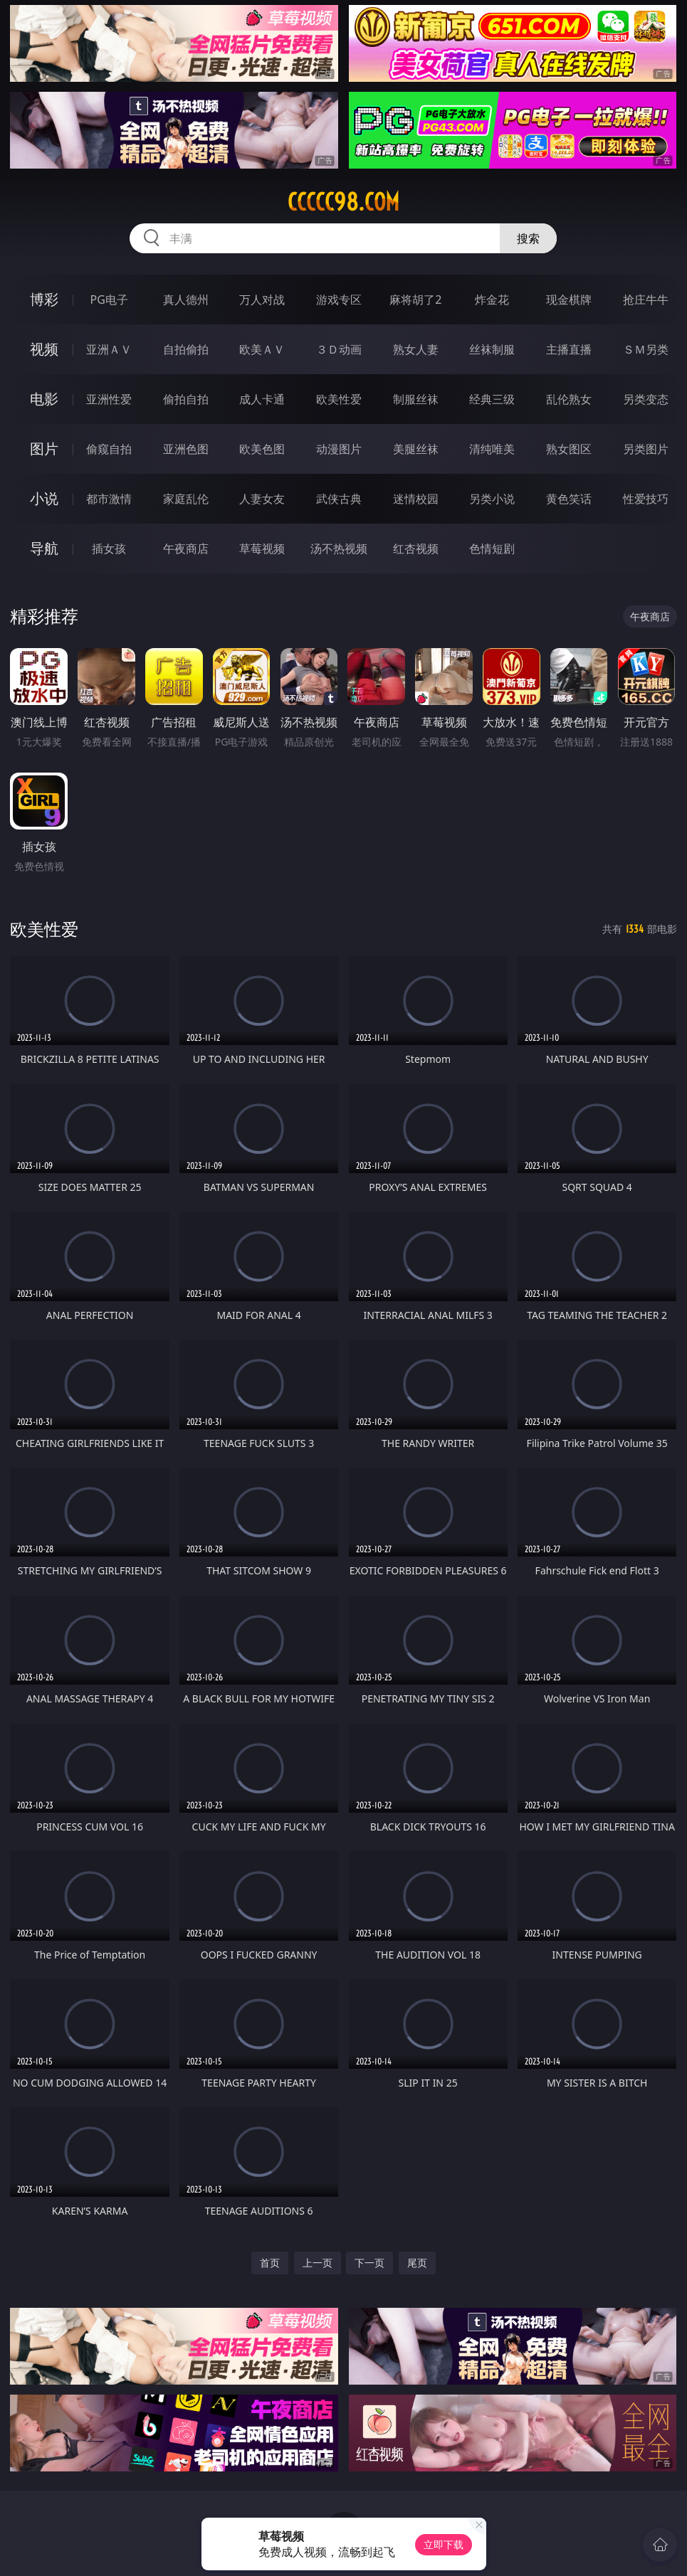 This screenshot has height=2576, width=687. I want to click on ３Ｄ动画, so click(339, 349).